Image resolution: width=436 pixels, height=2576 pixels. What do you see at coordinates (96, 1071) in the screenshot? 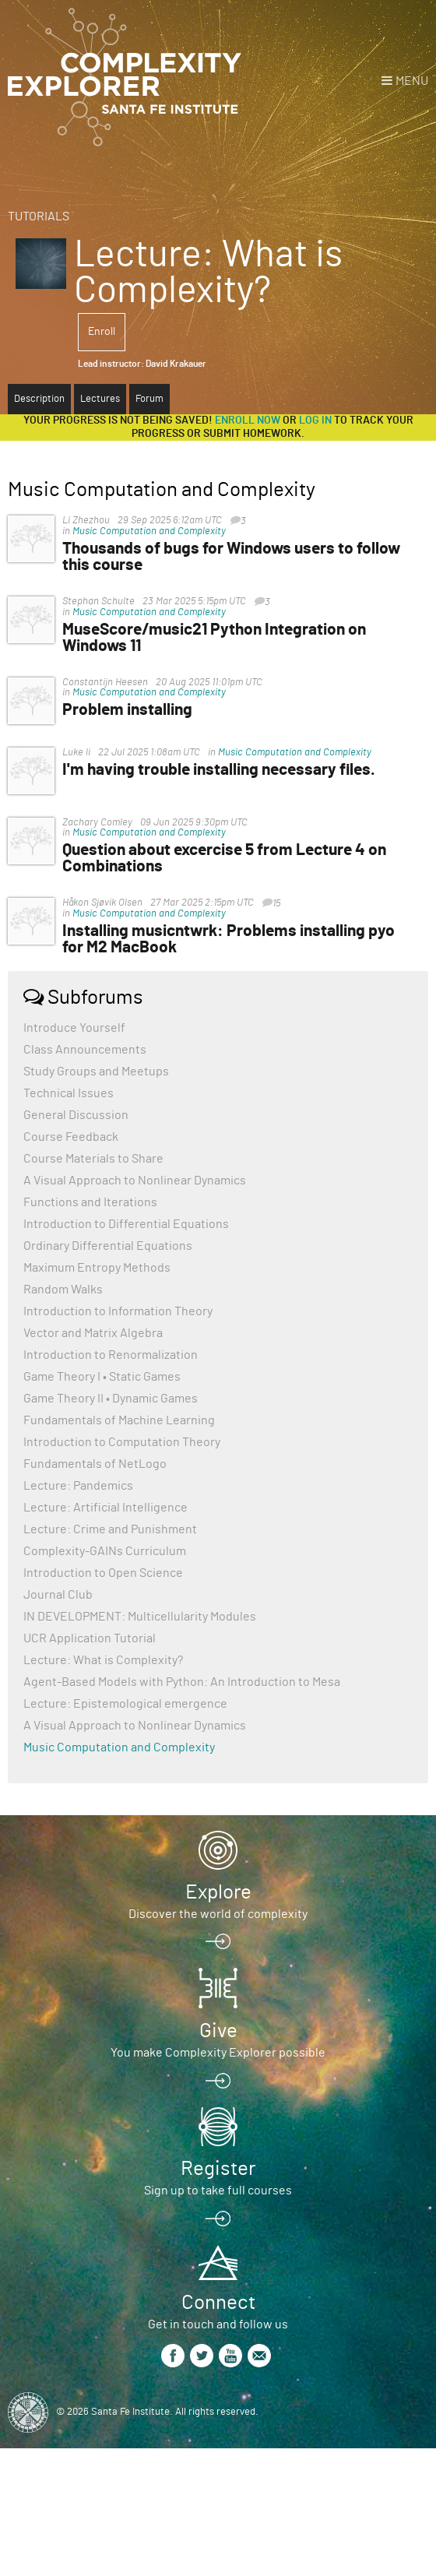
I see `Study Groups and Meetups` at bounding box center [96, 1071].